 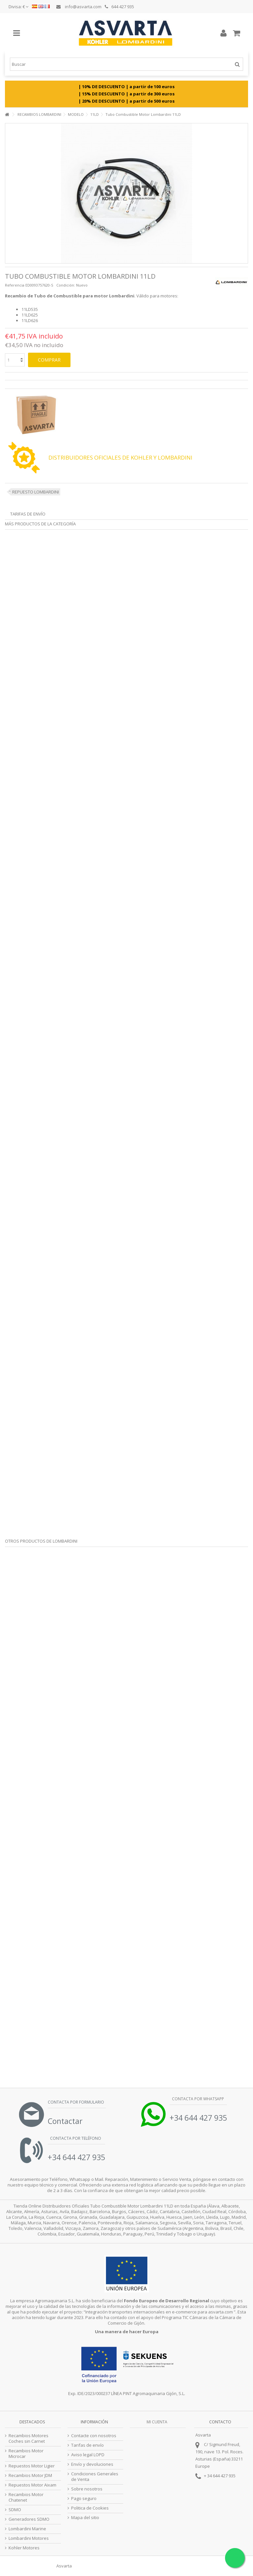 What do you see at coordinates (197, 2099) in the screenshot?
I see `Contacta por Whatsapp` at bounding box center [197, 2099].